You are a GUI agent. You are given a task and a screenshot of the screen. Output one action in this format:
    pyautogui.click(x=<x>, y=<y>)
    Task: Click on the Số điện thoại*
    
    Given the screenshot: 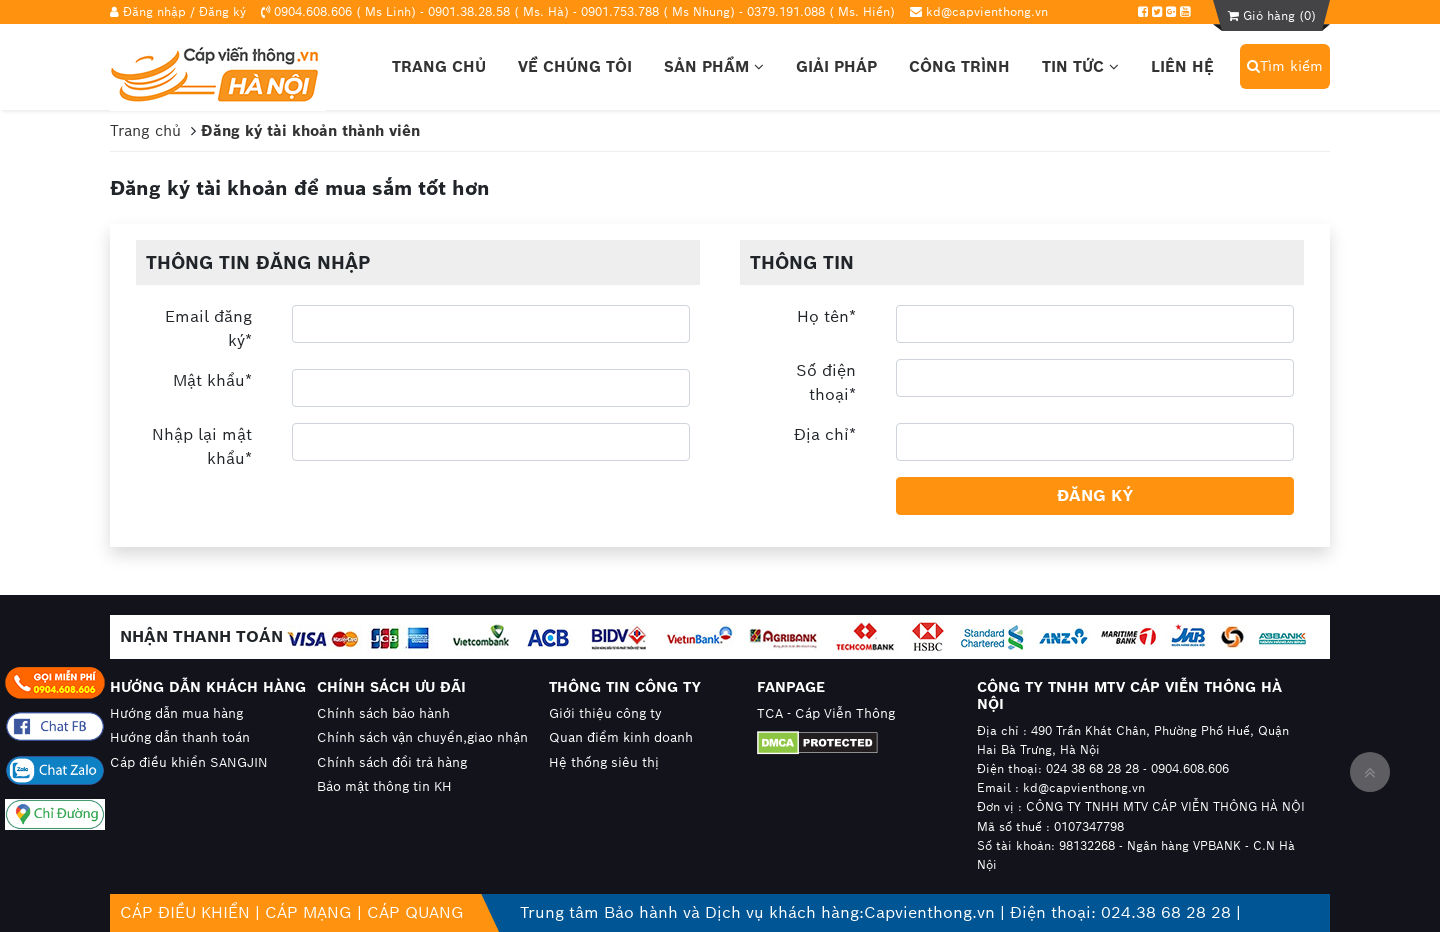 What is the action you would take?
    pyautogui.click(x=826, y=382)
    